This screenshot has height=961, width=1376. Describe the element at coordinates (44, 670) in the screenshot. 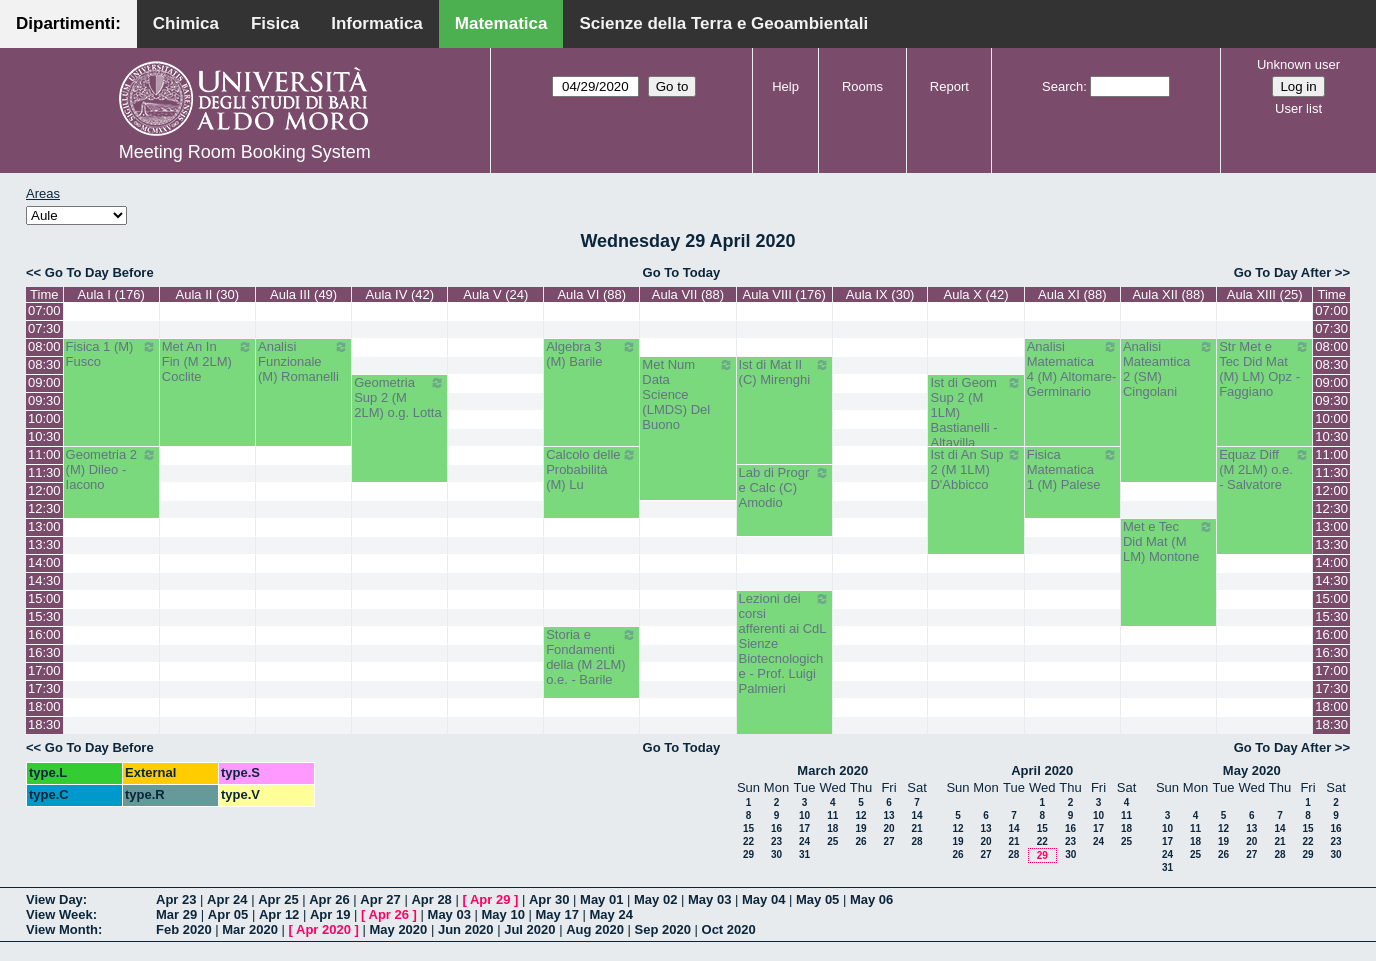

I see `17:00` at that location.